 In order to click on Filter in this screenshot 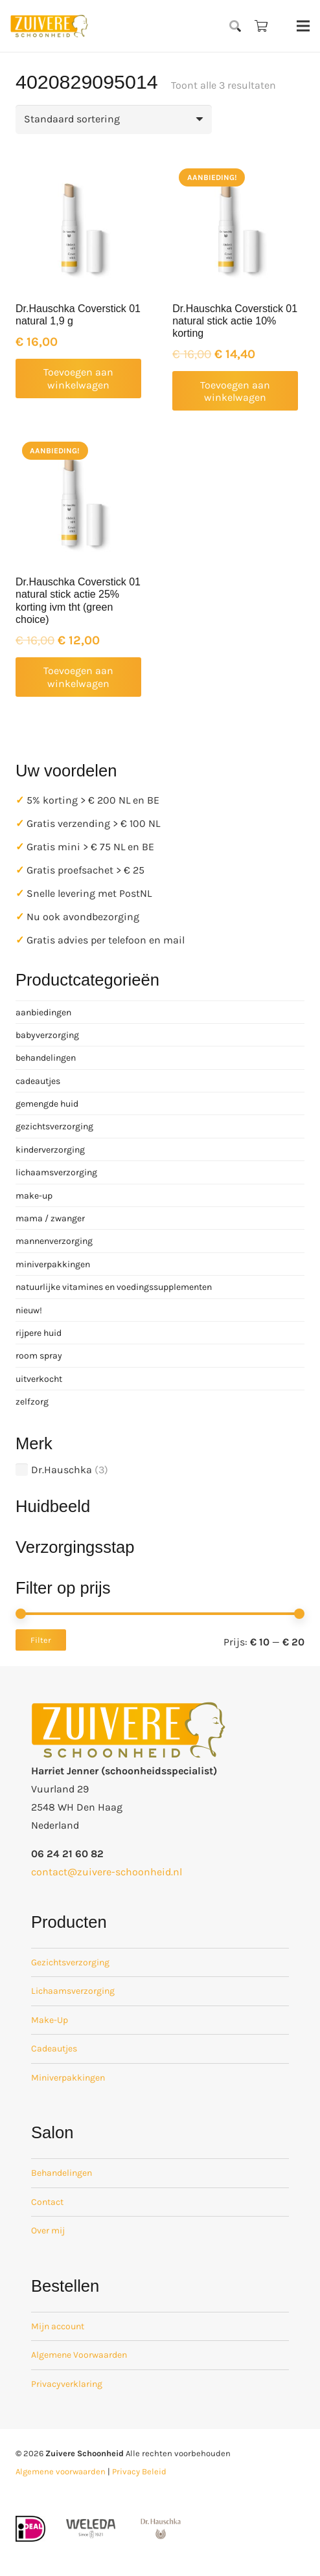, I will do `click(40, 1640)`.